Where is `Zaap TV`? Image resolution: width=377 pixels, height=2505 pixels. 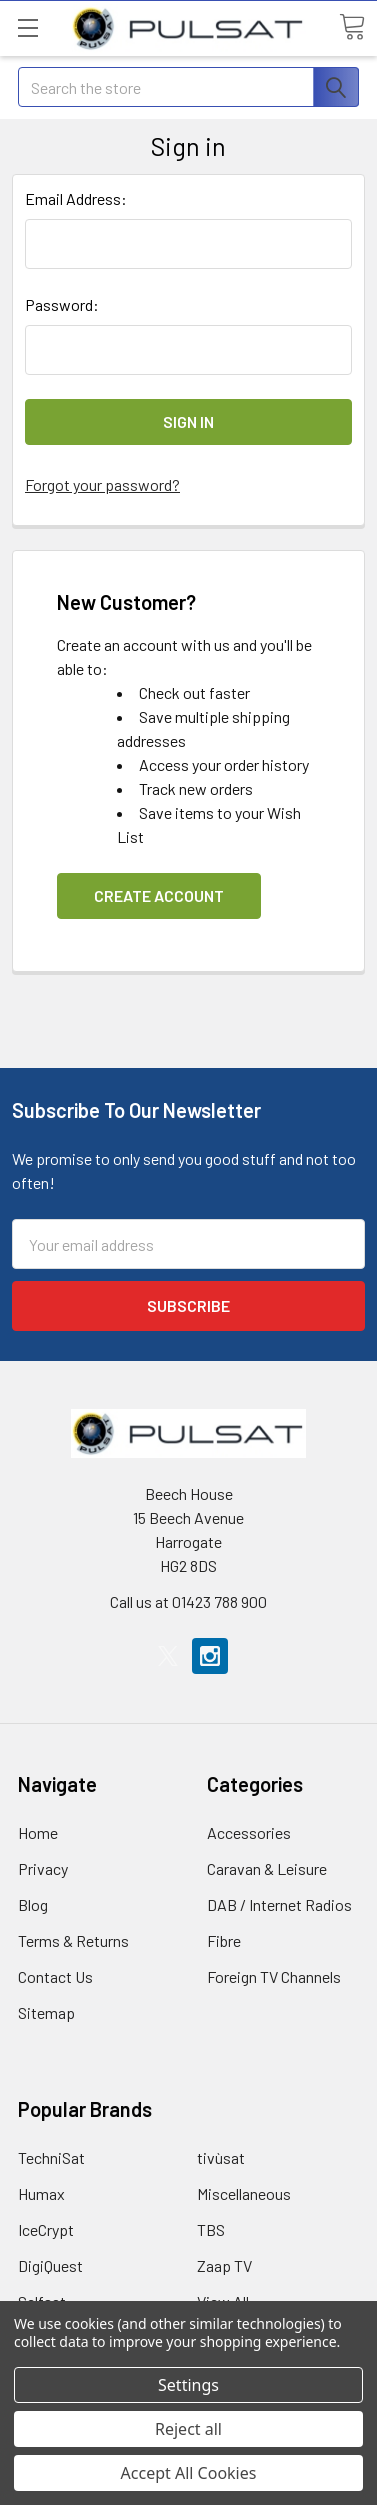 Zaap TV is located at coordinates (224, 2265).